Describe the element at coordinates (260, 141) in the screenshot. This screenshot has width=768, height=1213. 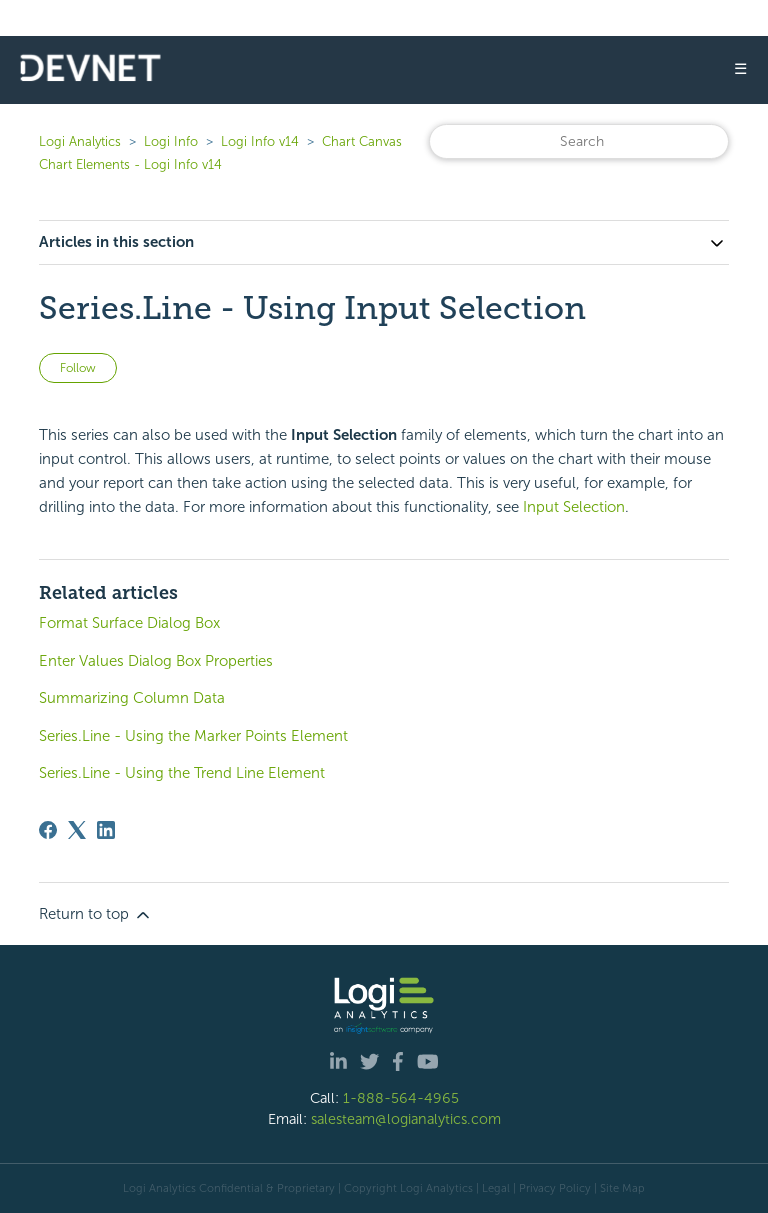
I see `Logi Info v14` at that location.